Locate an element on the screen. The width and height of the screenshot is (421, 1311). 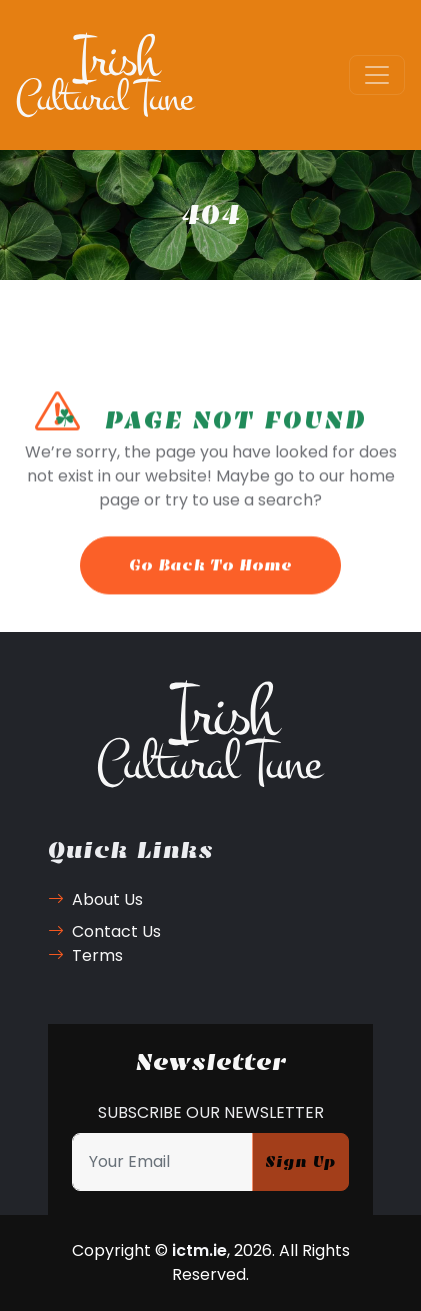
Contact Us is located at coordinates (104, 931).